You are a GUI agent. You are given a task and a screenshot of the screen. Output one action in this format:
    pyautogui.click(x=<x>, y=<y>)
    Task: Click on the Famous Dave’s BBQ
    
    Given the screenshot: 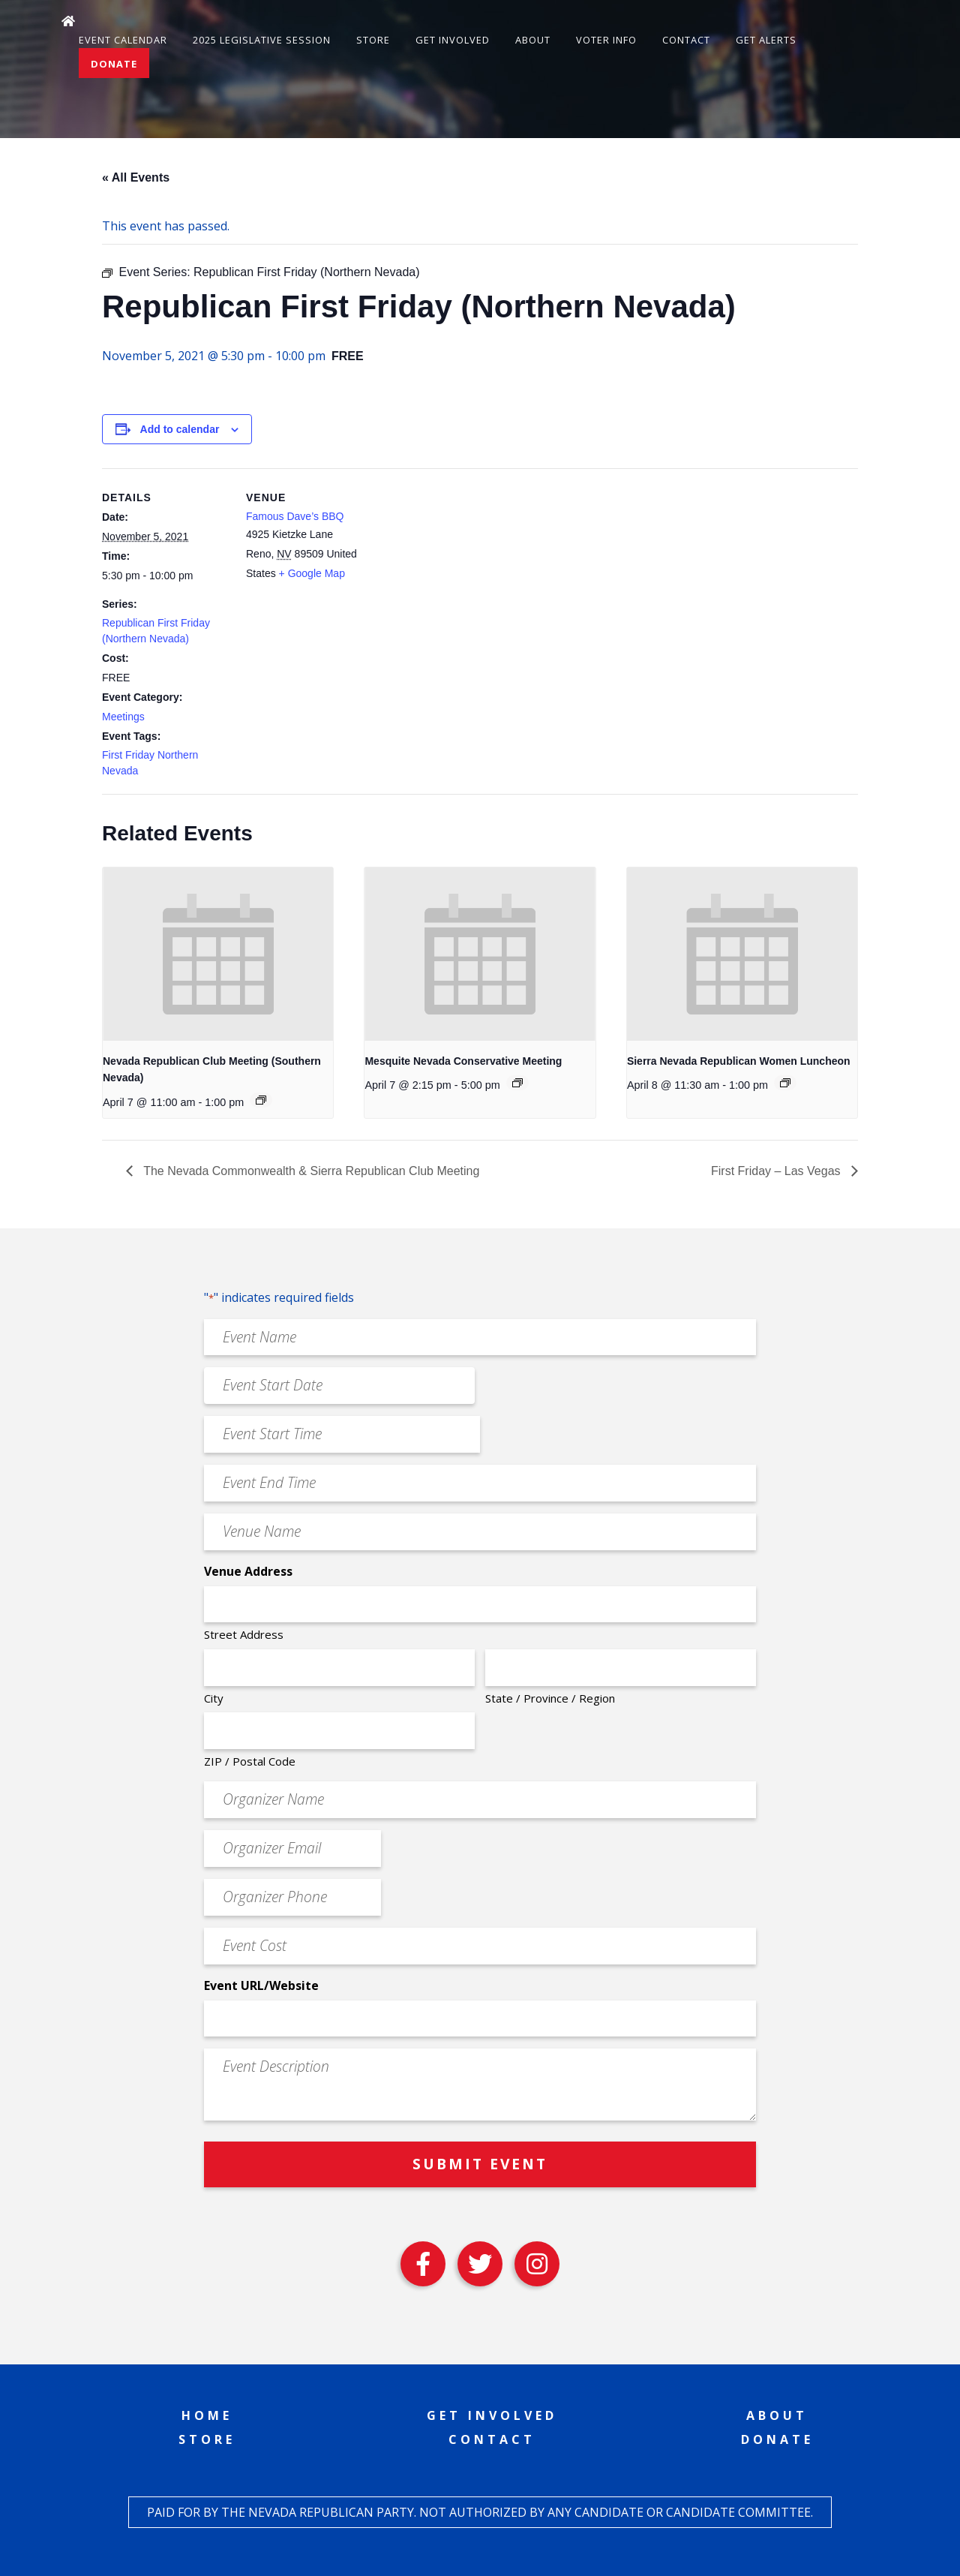 What is the action you would take?
    pyautogui.click(x=295, y=516)
    